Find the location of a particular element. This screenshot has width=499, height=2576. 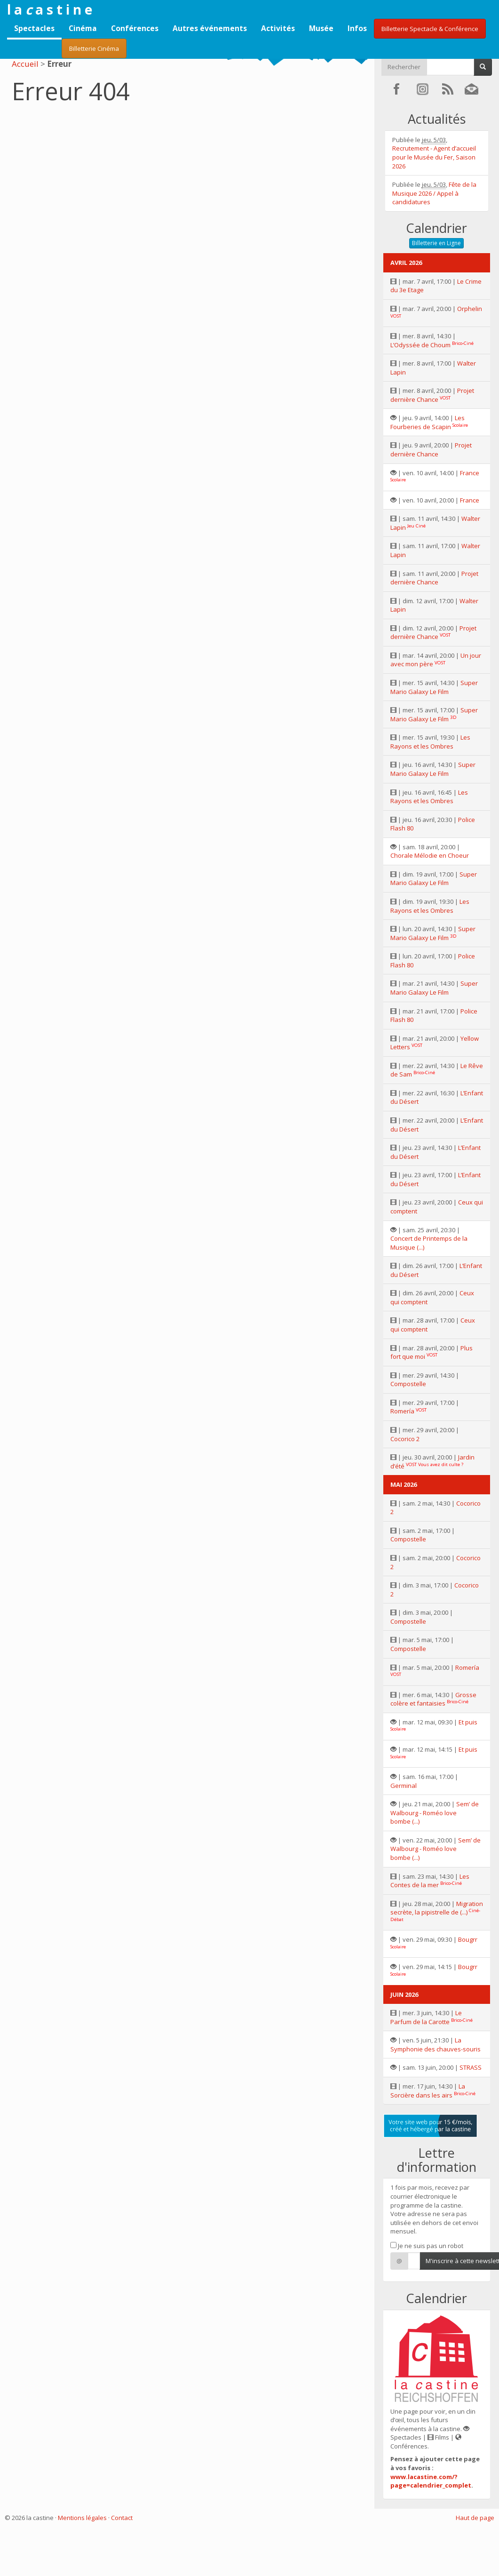

Activités is located at coordinates (278, 28).